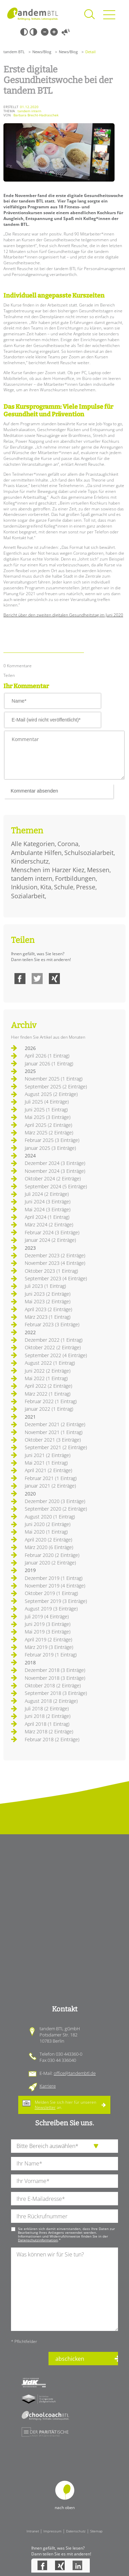 The width and height of the screenshot is (129, 2576). What do you see at coordinates (64, 2216) in the screenshot?
I see `[Ihre Telefonnummer]` at bounding box center [64, 2216].